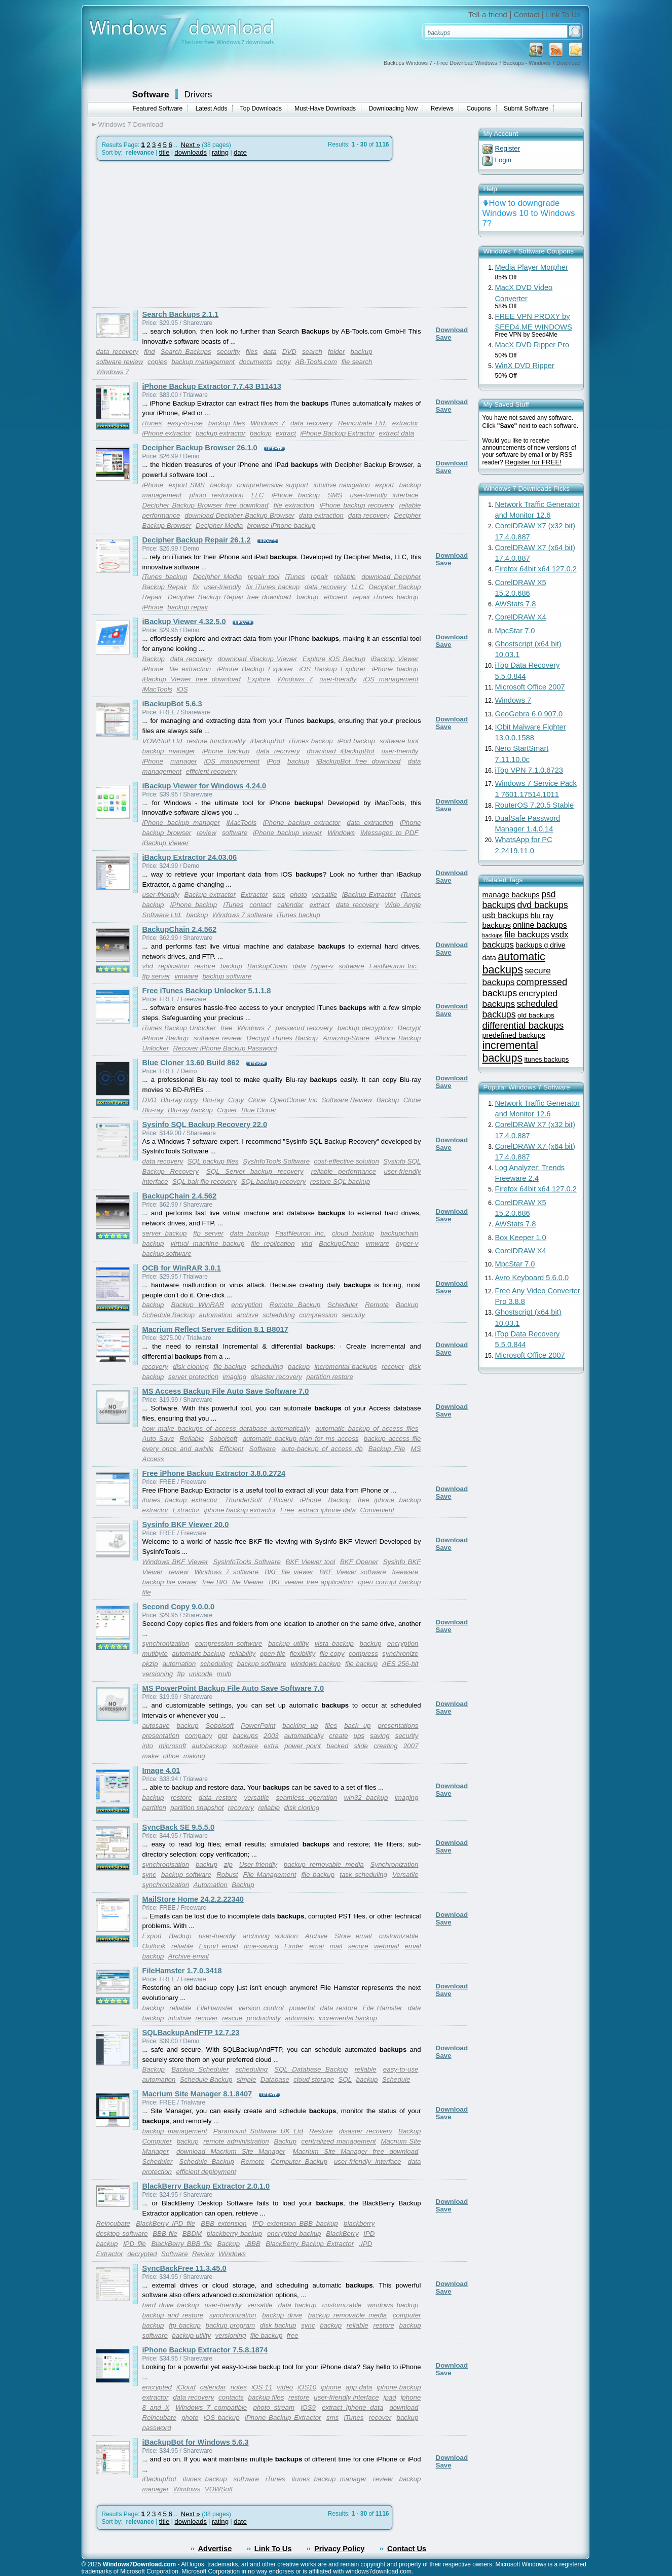 The image size is (672, 2576). Describe the element at coordinates (272, 485) in the screenshot. I see `comprehensive support` at that location.